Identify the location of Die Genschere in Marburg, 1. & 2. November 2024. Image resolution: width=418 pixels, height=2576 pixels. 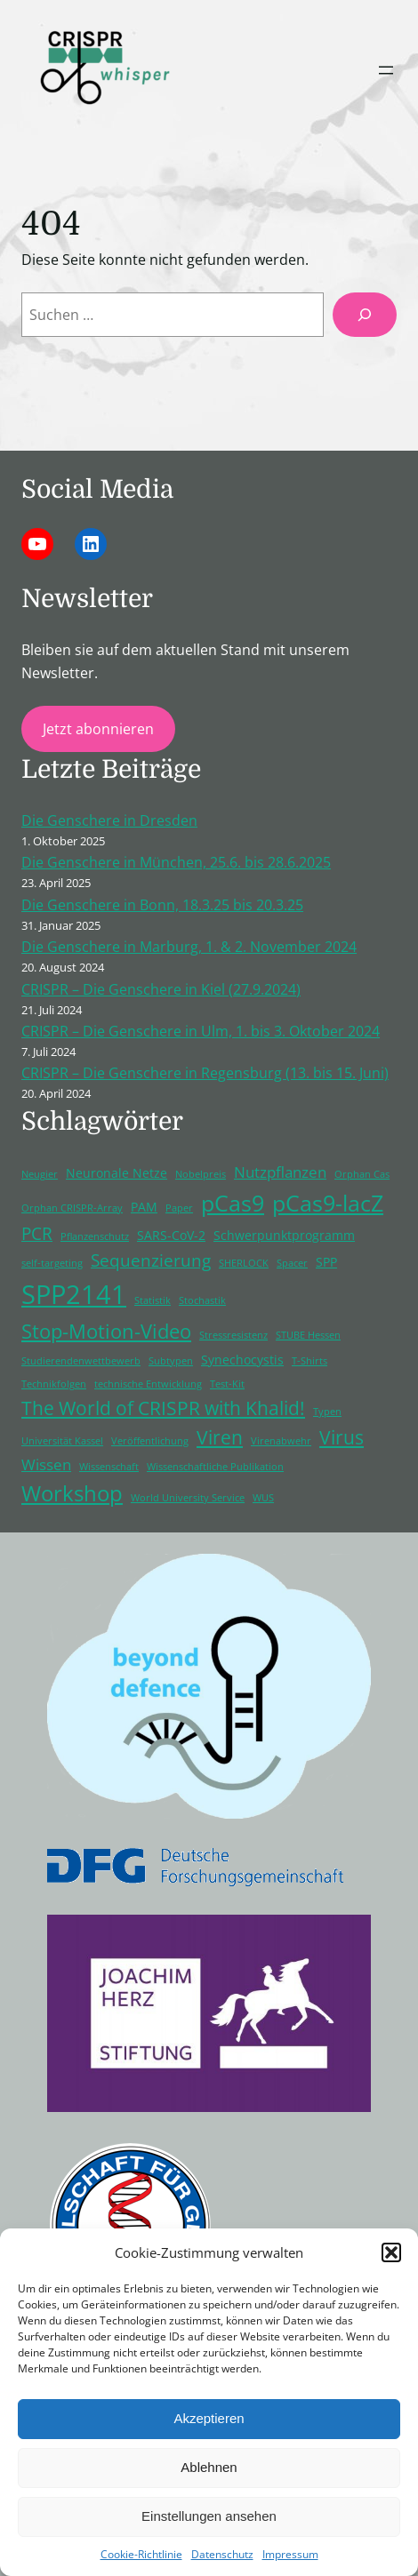
(189, 946).